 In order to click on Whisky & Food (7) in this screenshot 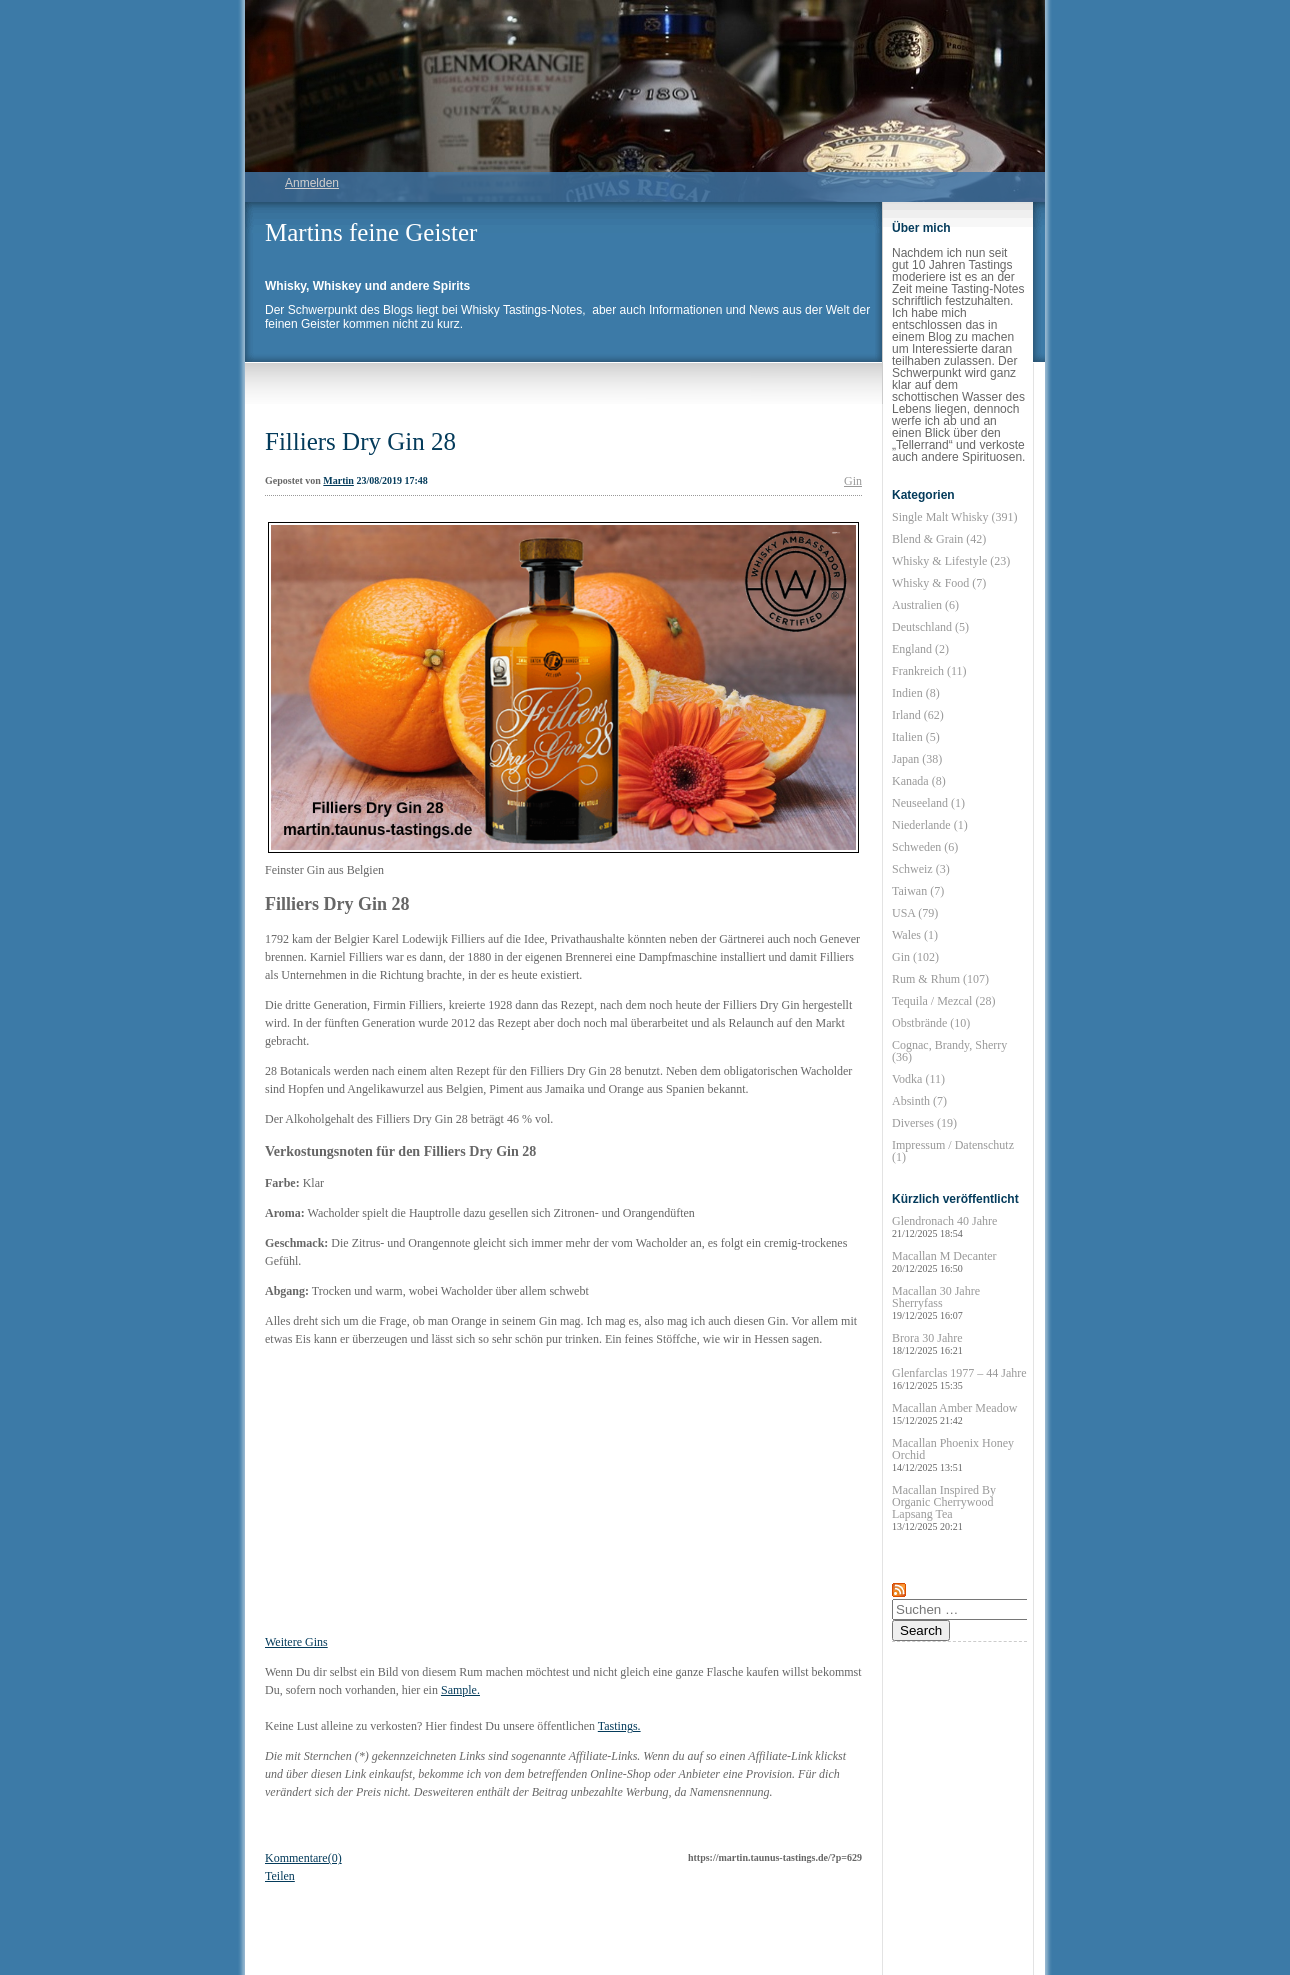, I will do `click(939, 583)`.